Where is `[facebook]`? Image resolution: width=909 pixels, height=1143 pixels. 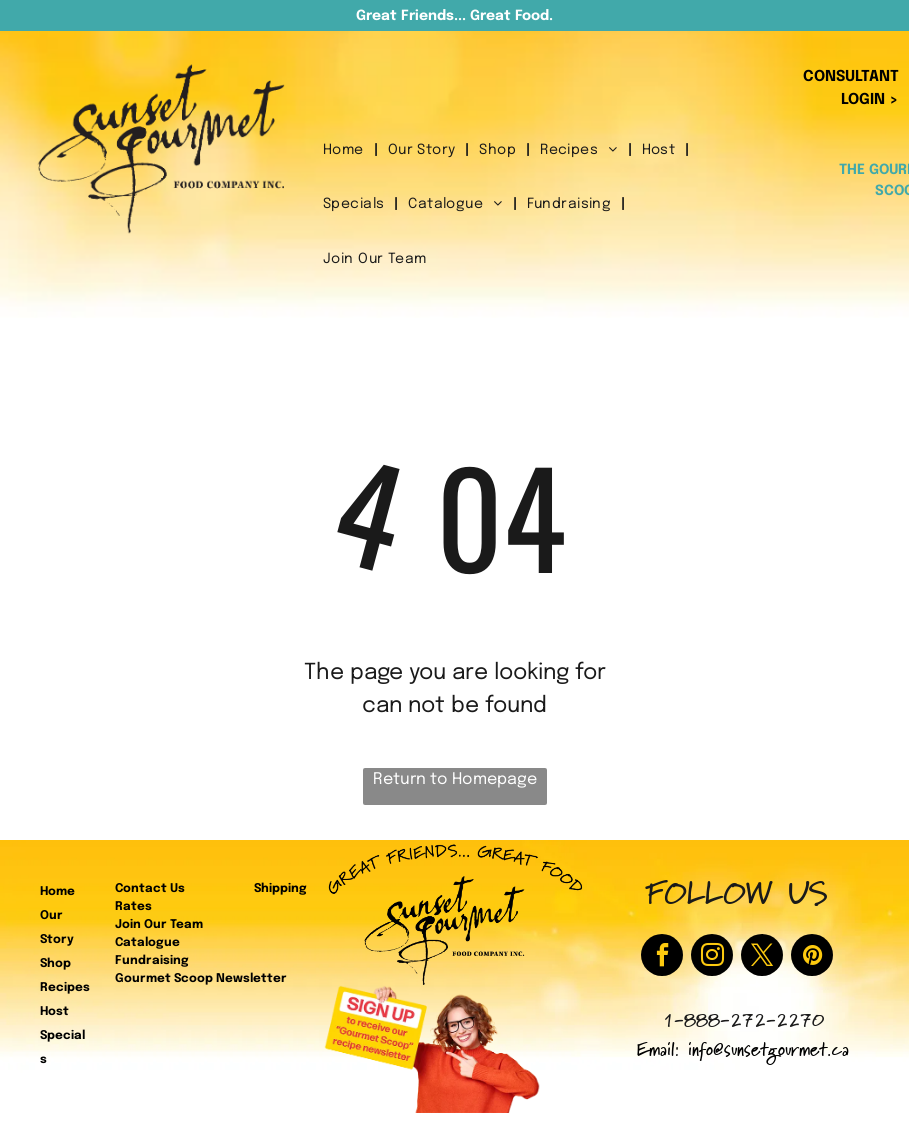 [facebook] is located at coordinates (662, 957).